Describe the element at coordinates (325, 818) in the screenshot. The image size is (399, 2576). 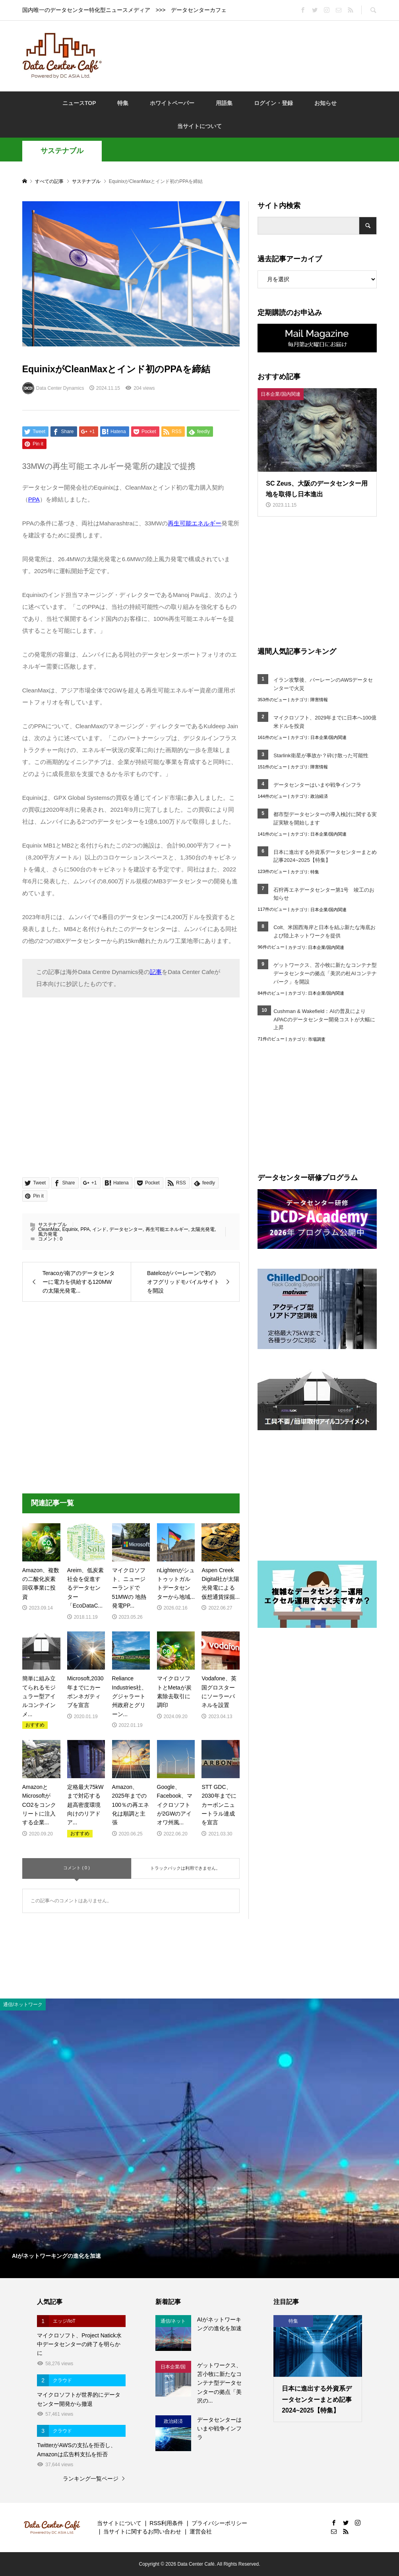
I see `都市型データセンターの導入検討に関する実証実験を開始します` at that location.